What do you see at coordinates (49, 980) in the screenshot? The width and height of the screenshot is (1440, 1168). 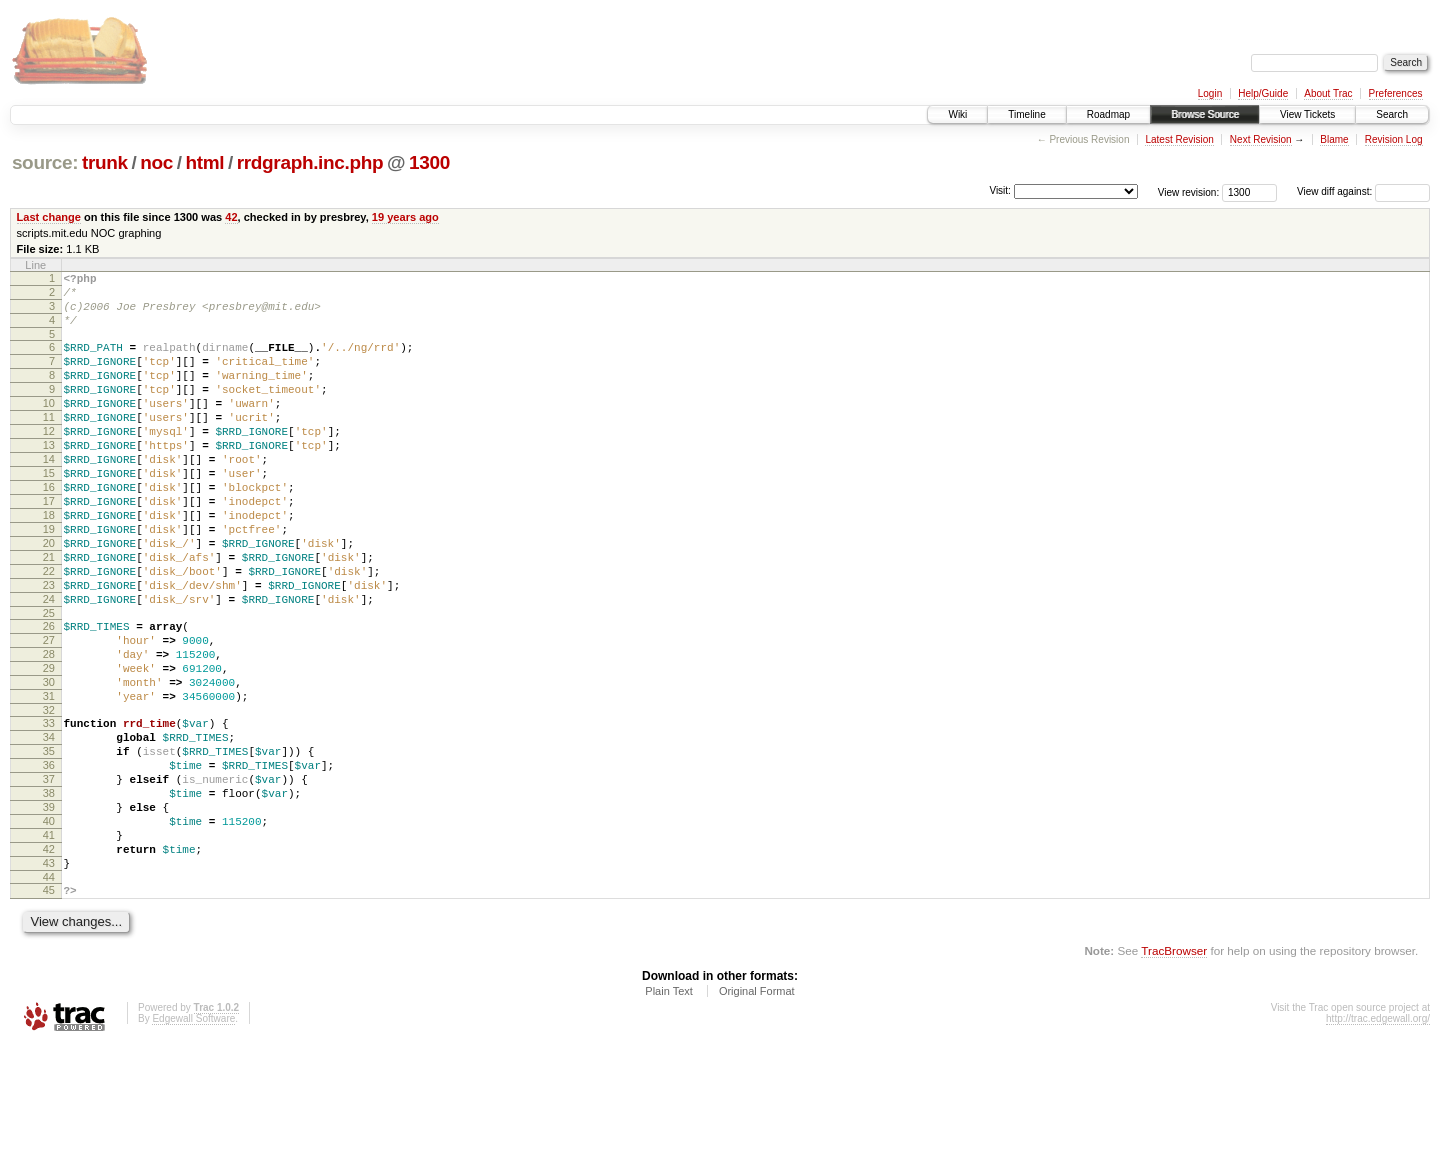 I see `43` at bounding box center [49, 980].